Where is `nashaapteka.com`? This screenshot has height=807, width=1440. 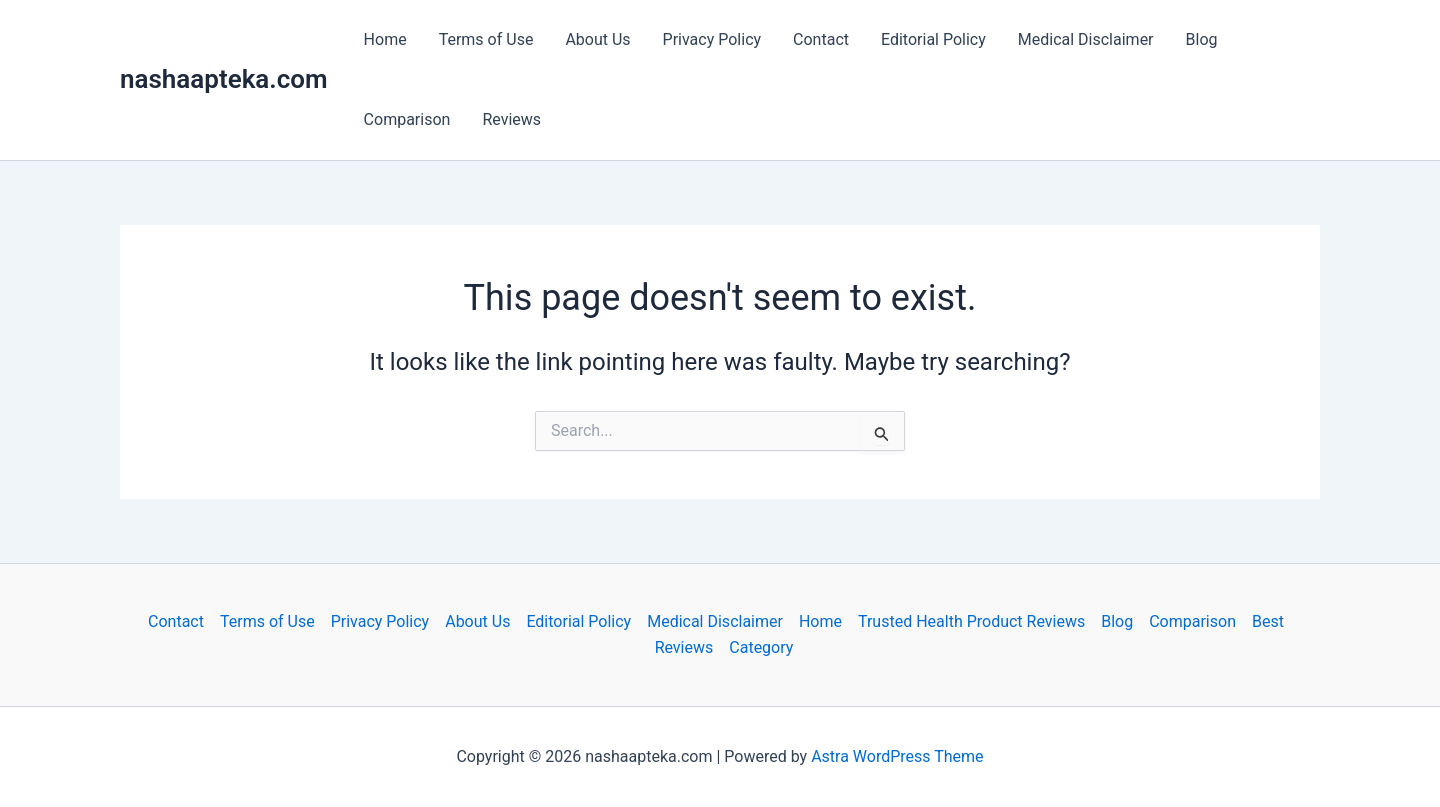 nashaapteka.com is located at coordinates (224, 79).